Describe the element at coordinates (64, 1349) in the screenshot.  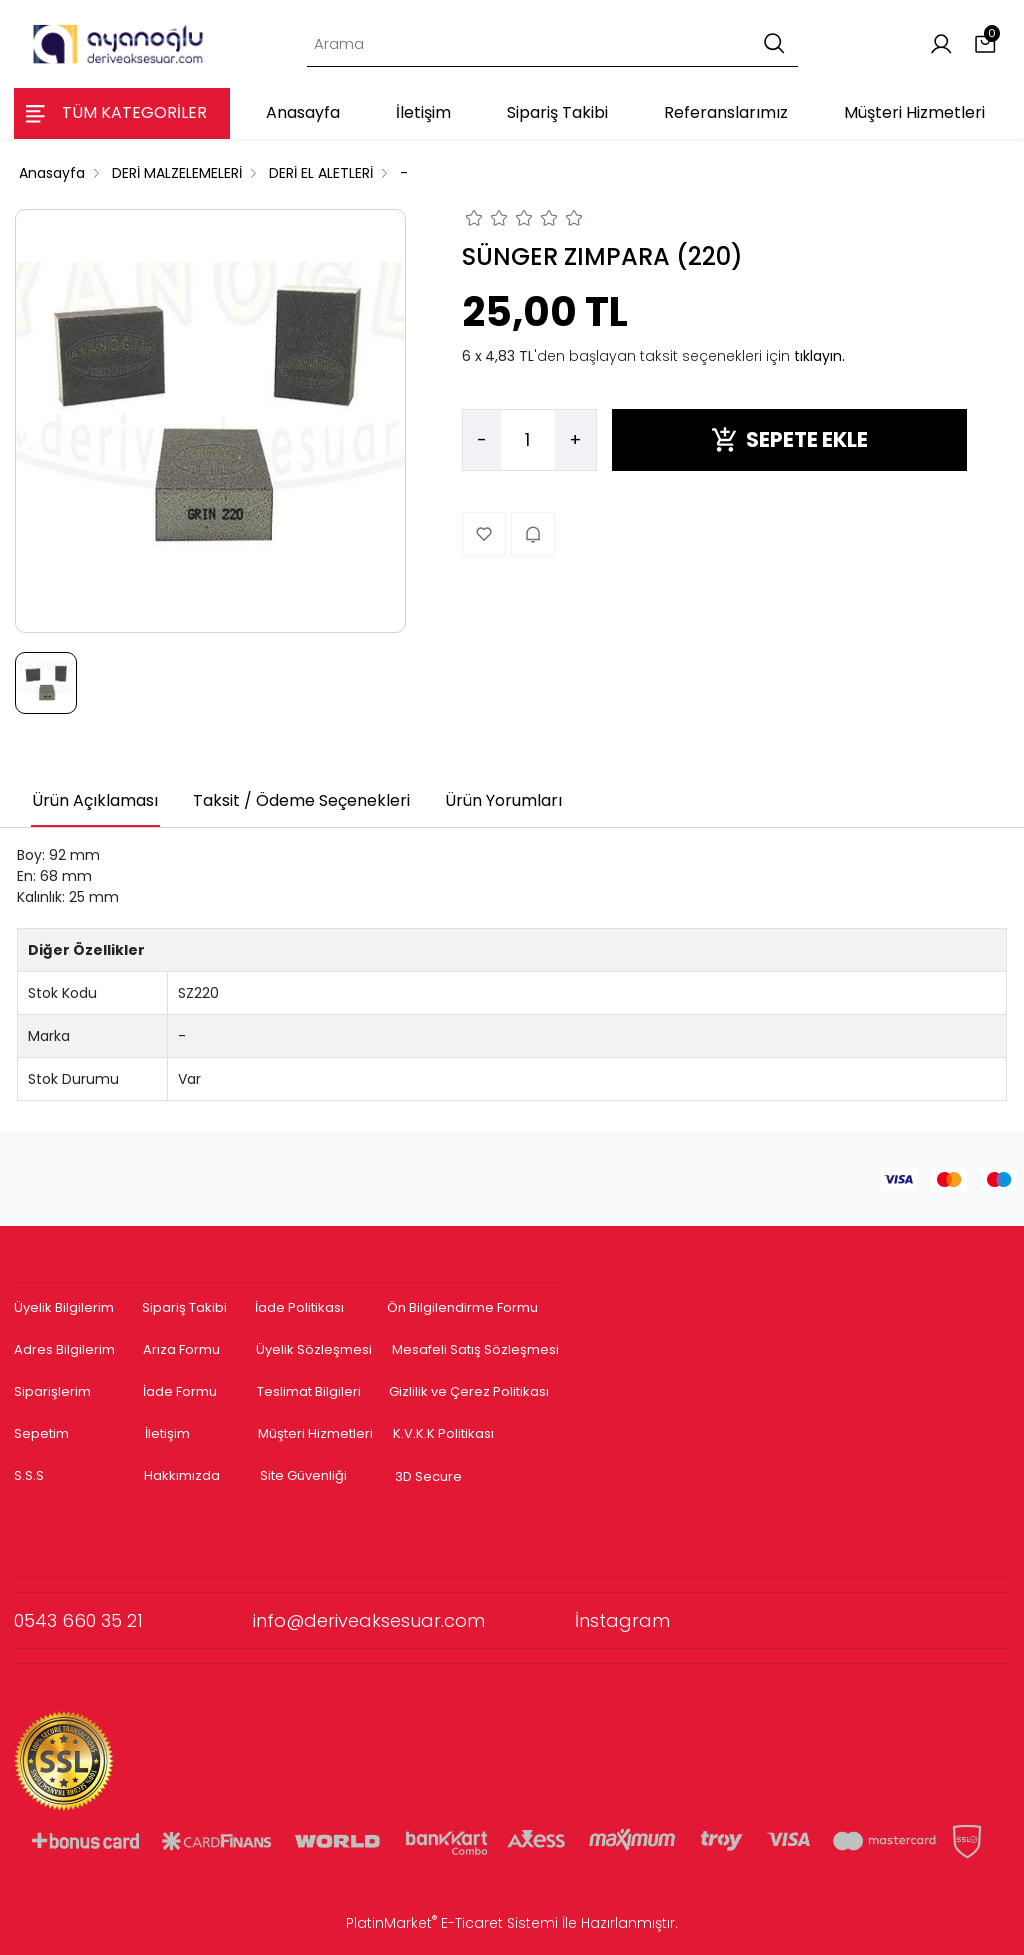
I see `Adres Bilgilerim` at that location.